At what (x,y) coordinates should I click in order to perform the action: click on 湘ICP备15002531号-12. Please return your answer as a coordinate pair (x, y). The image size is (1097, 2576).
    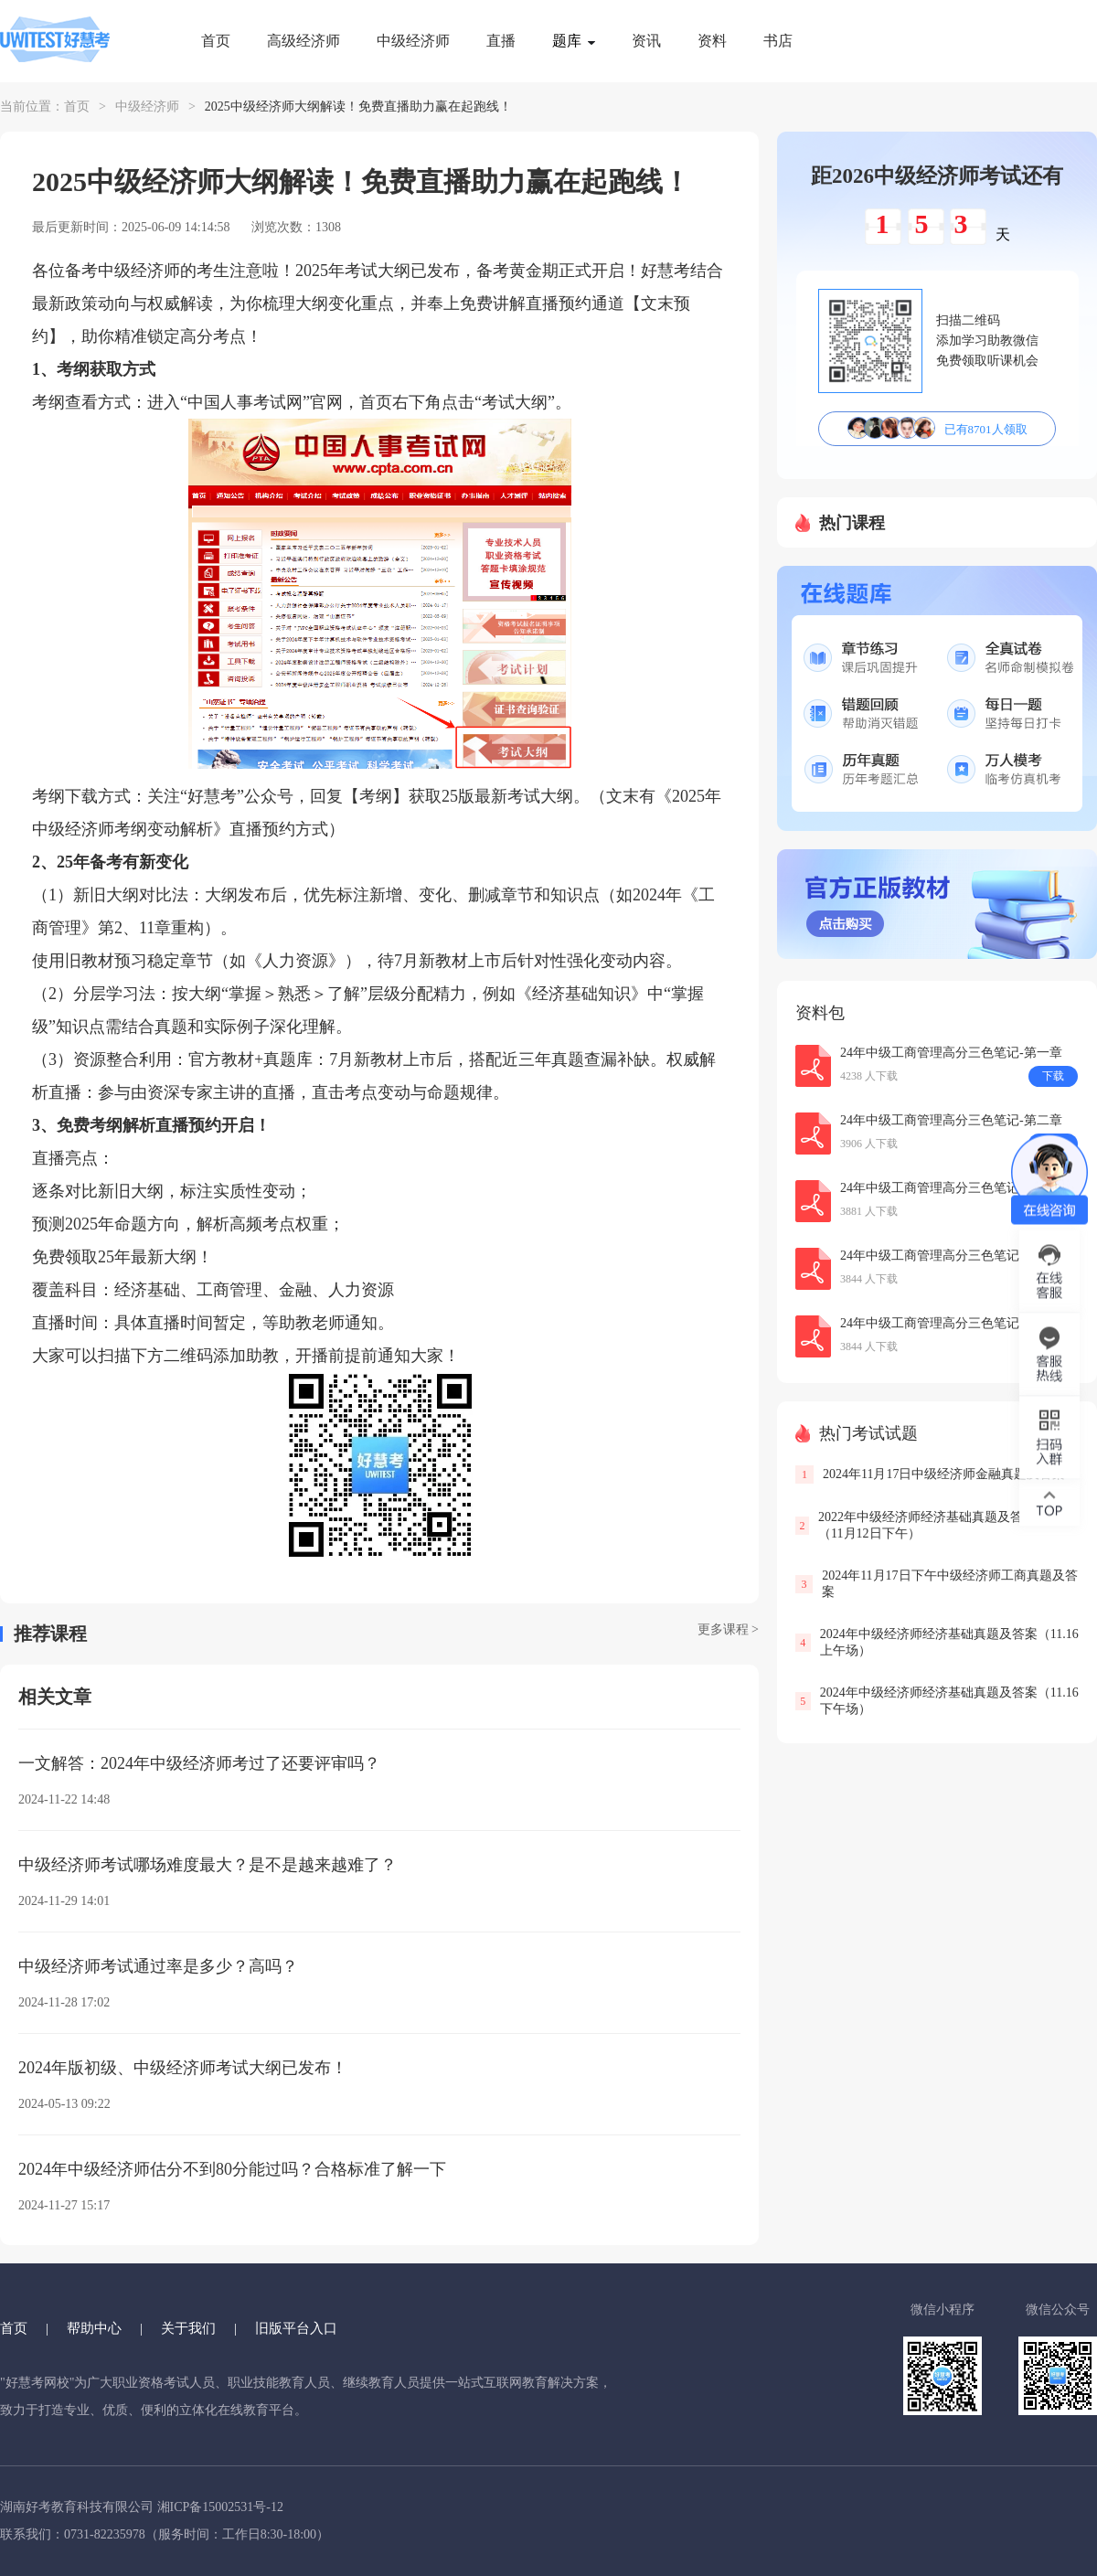
    Looking at the image, I should click on (220, 2507).